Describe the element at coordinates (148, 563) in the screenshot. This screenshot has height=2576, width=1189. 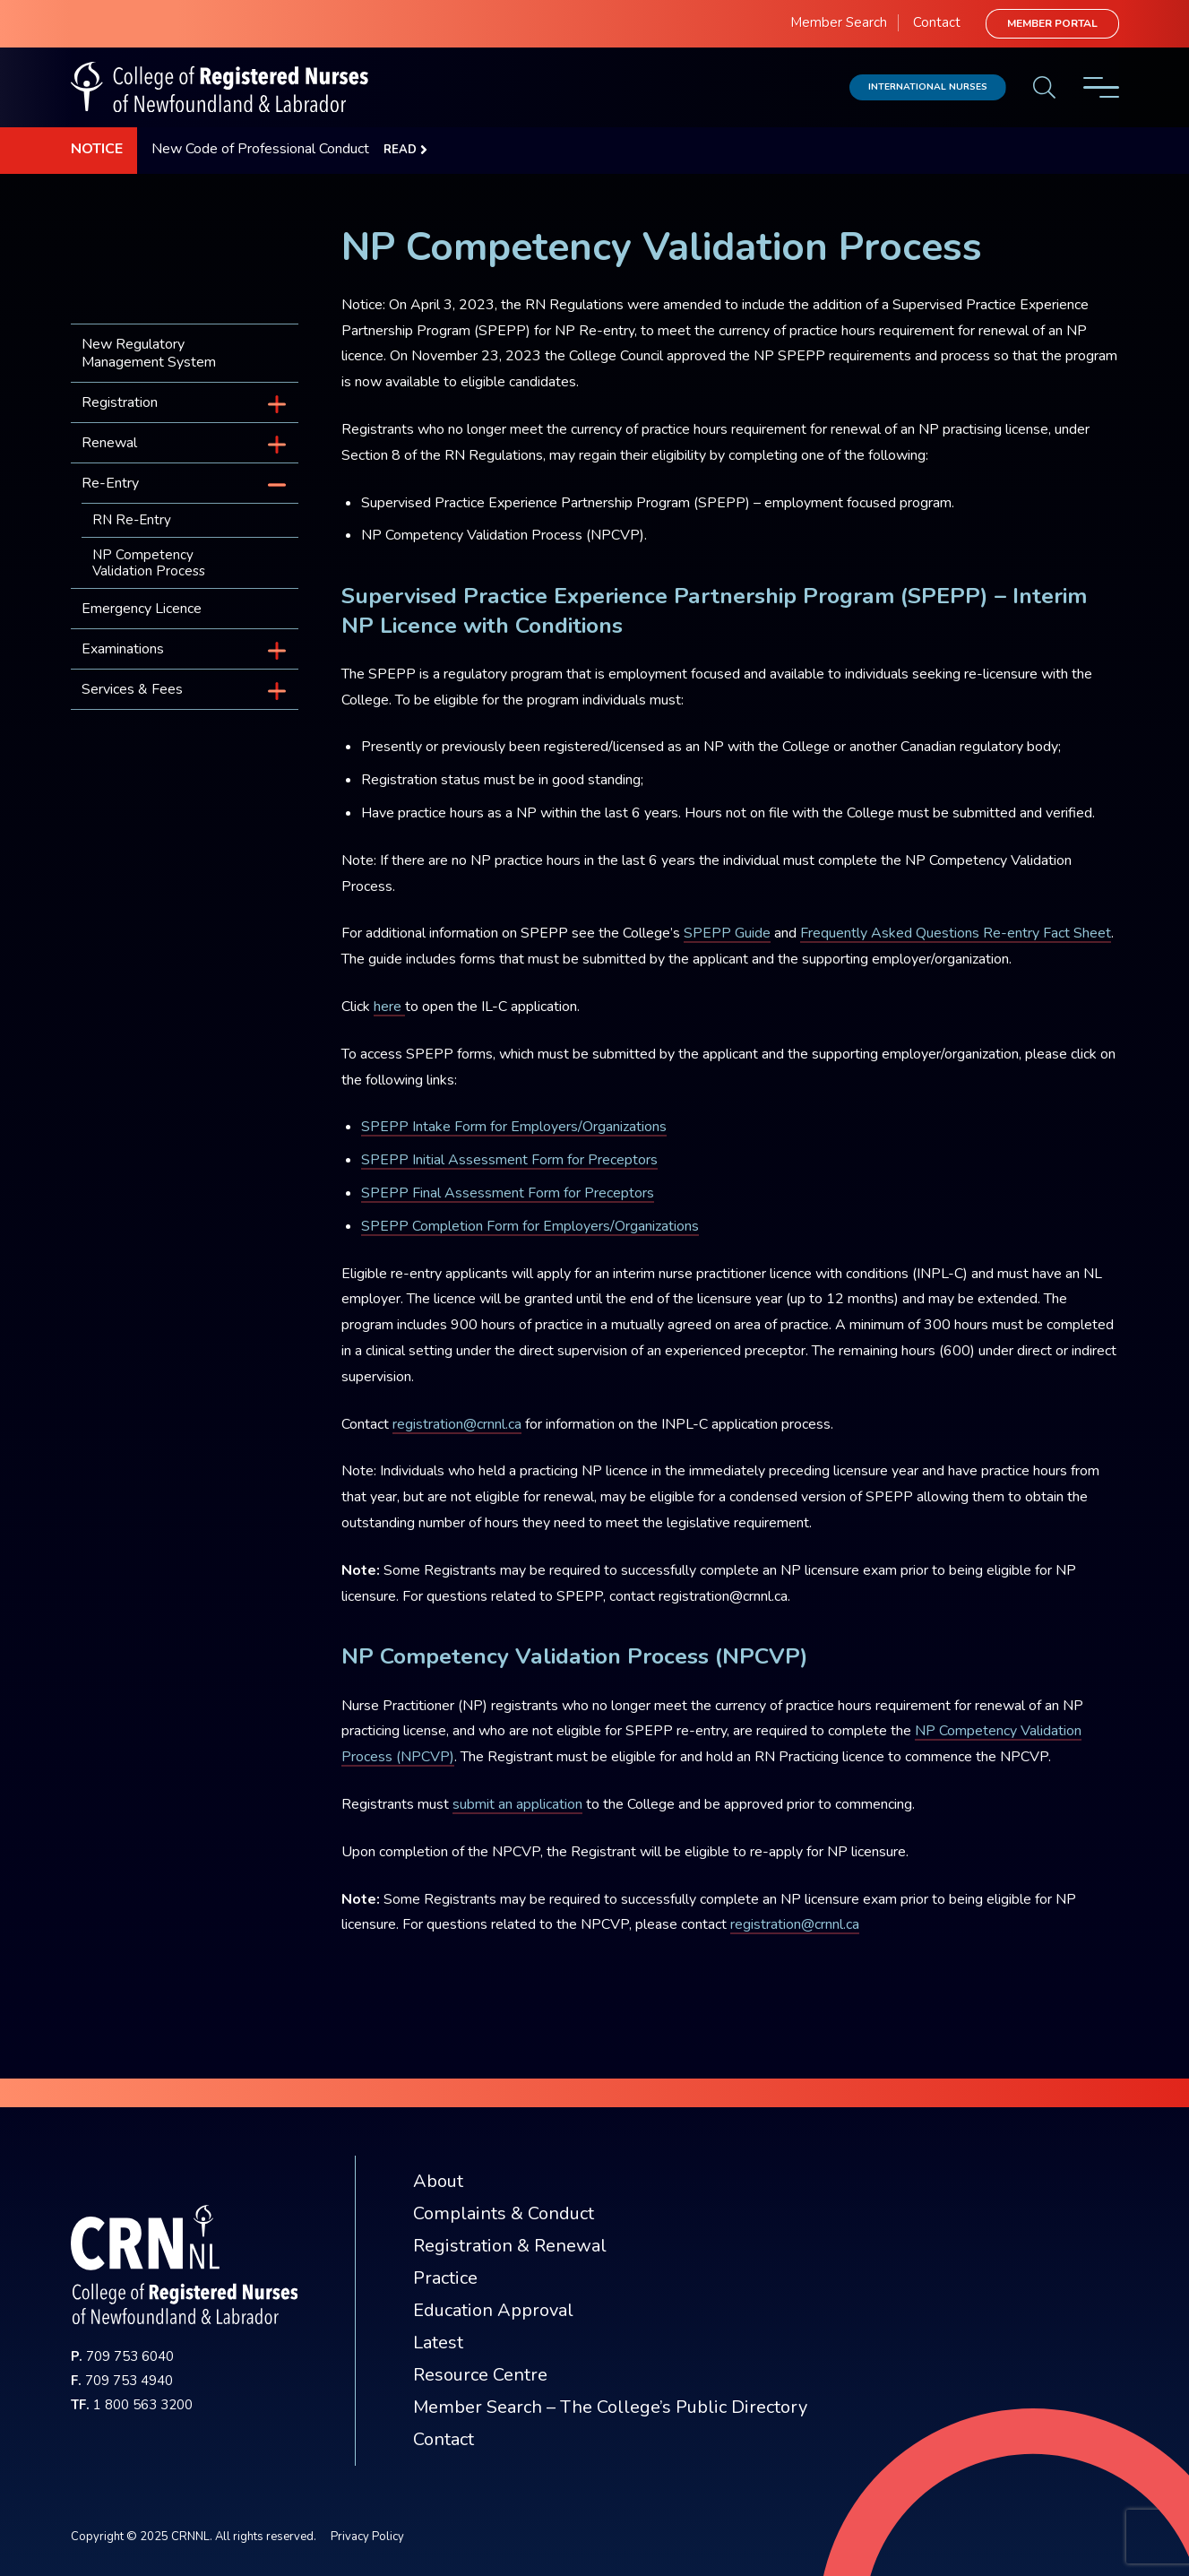
I see `NP Competency Validation Process` at that location.